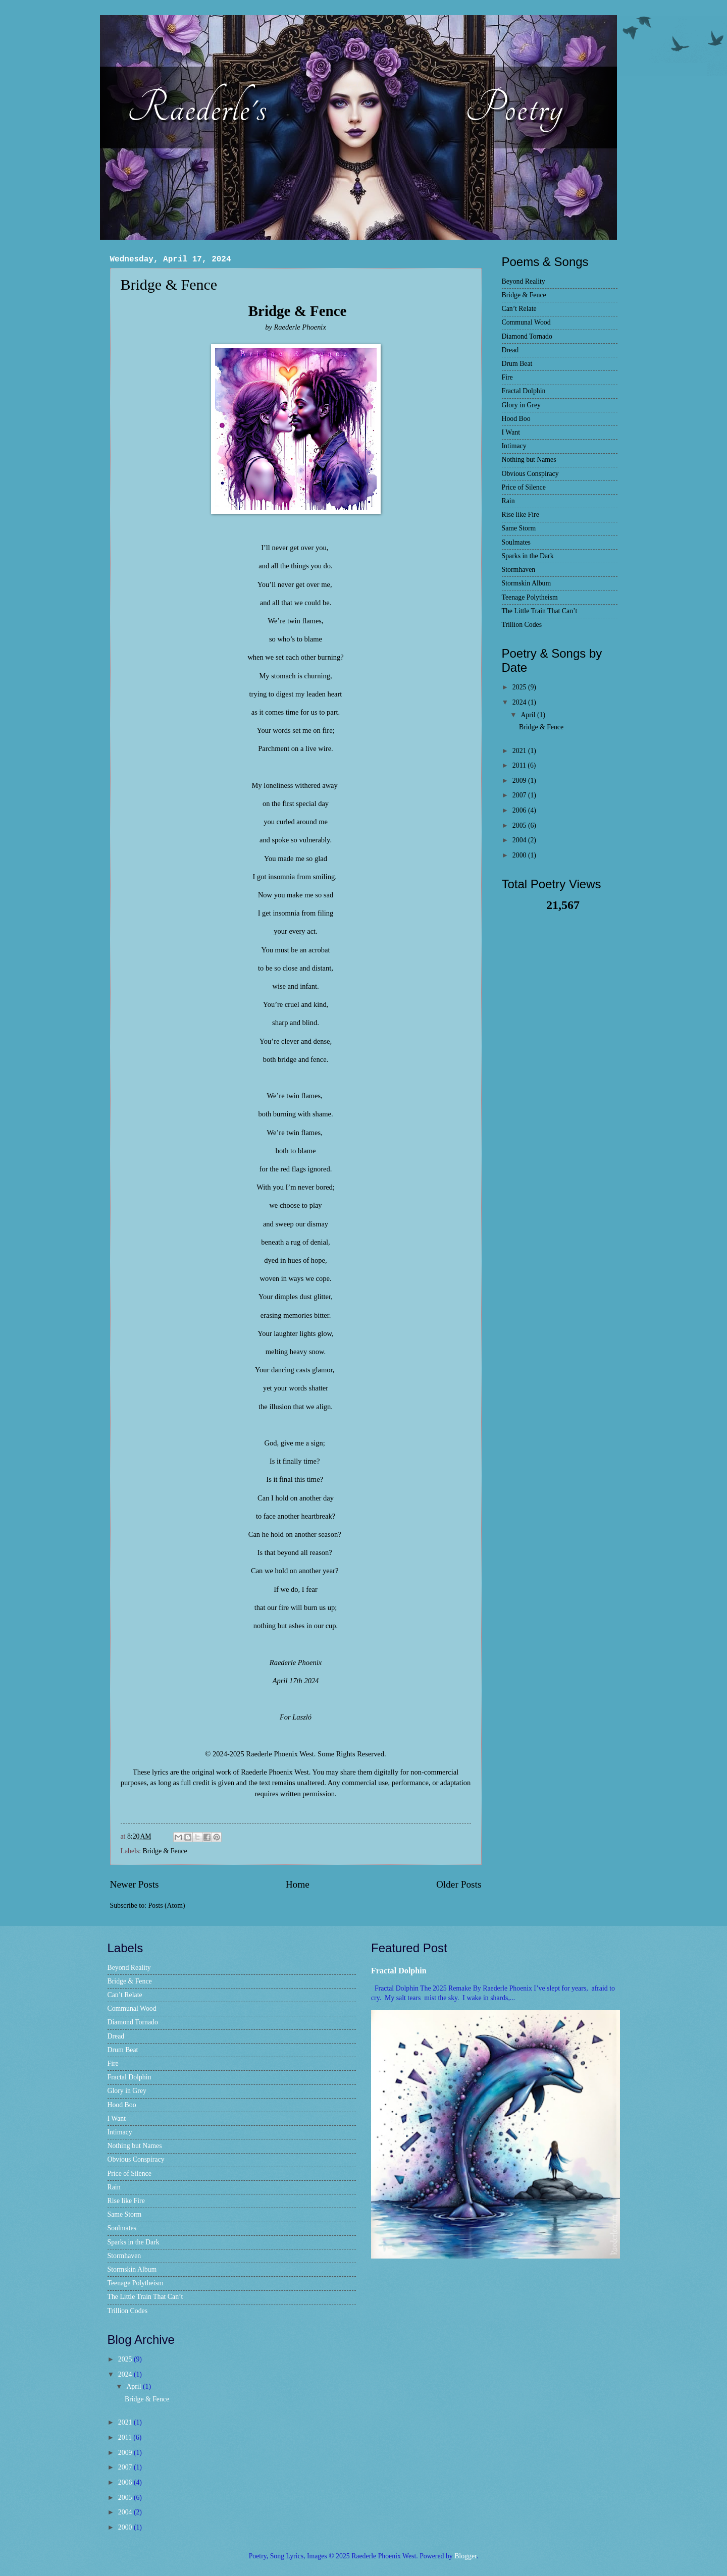 This screenshot has width=727, height=2576. Describe the element at coordinates (520, 687) in the screenshot. I see `2025` at that location.